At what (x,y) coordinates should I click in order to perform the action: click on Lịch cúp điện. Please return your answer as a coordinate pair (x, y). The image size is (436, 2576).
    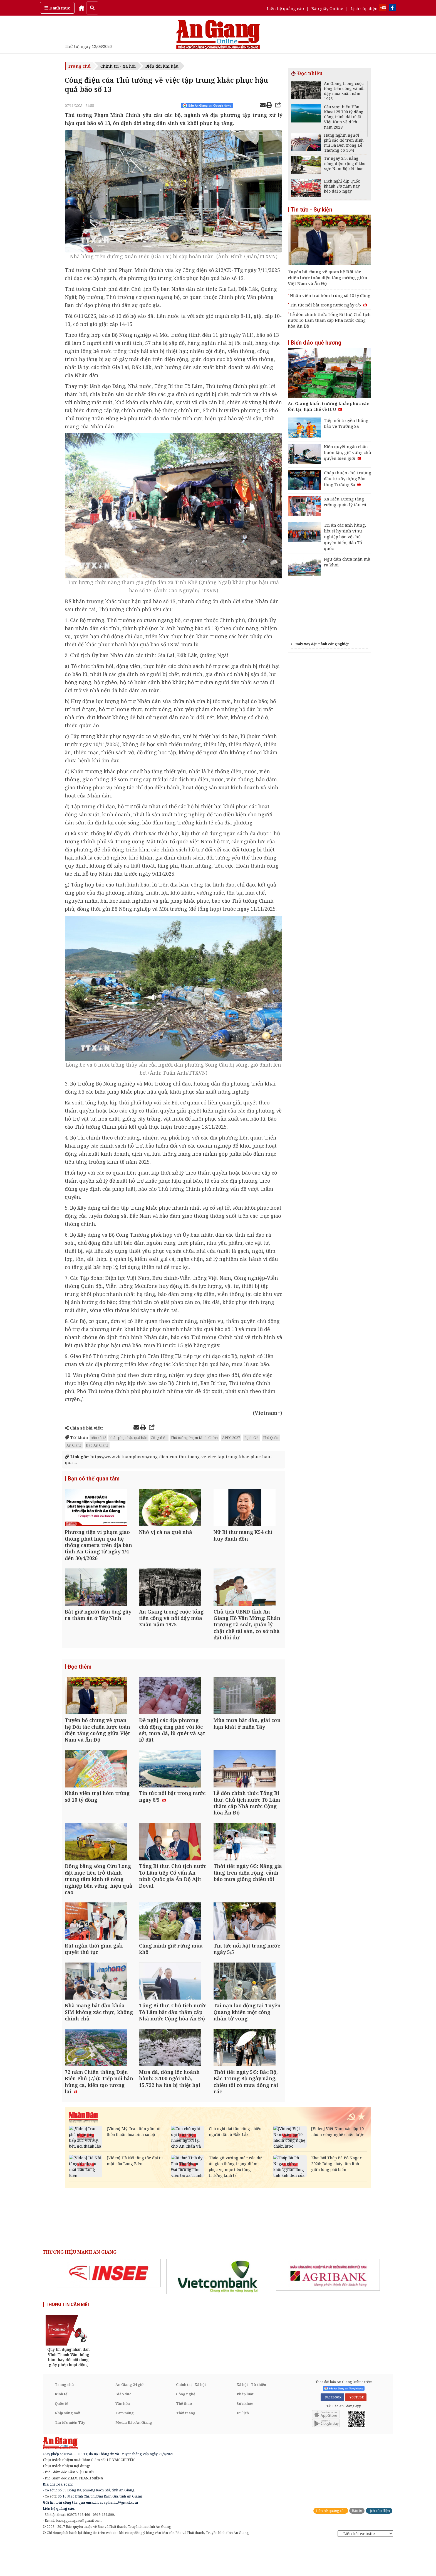
    Looking at the image, I should click on (364, 8).